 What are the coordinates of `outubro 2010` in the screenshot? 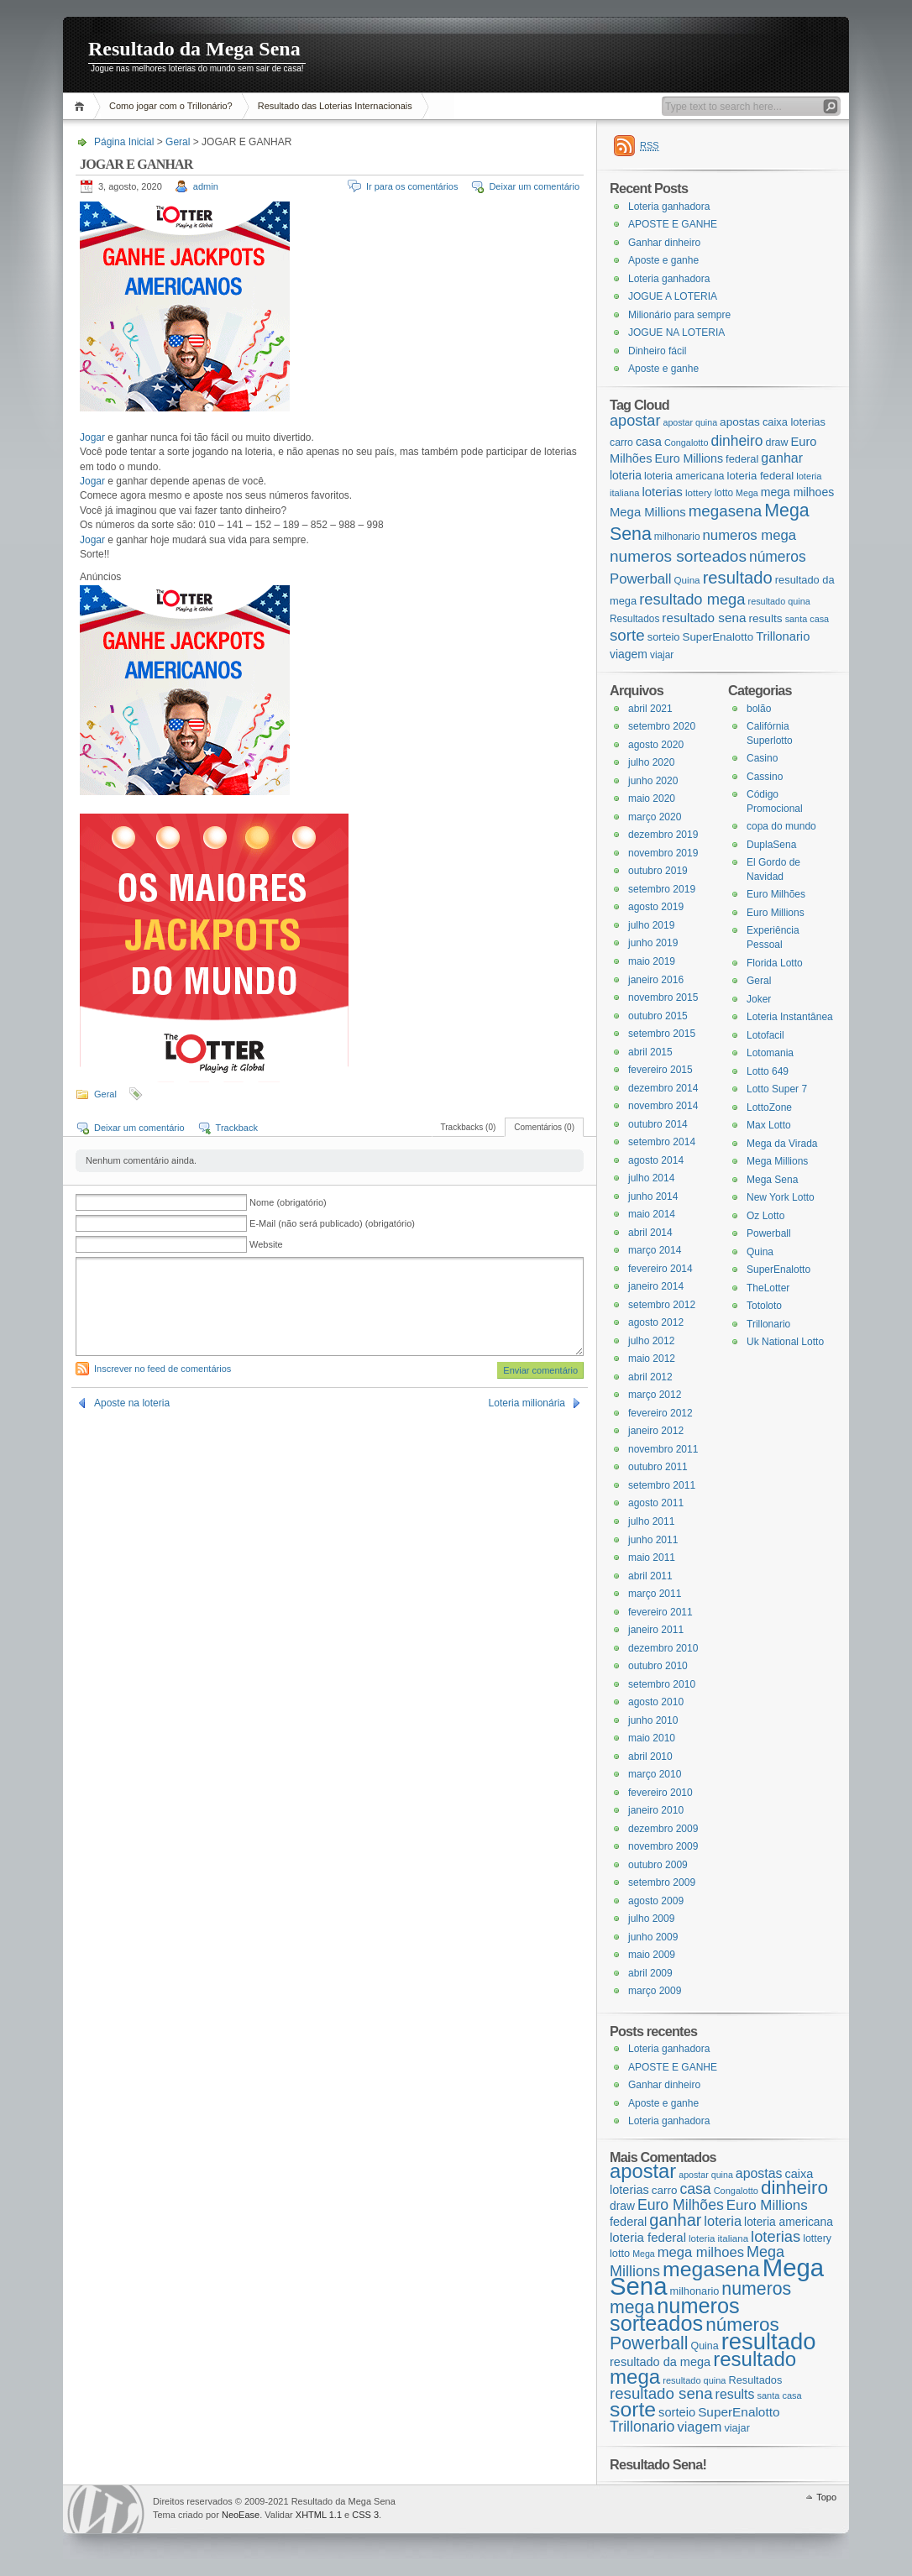 It's located at (658, 1666).